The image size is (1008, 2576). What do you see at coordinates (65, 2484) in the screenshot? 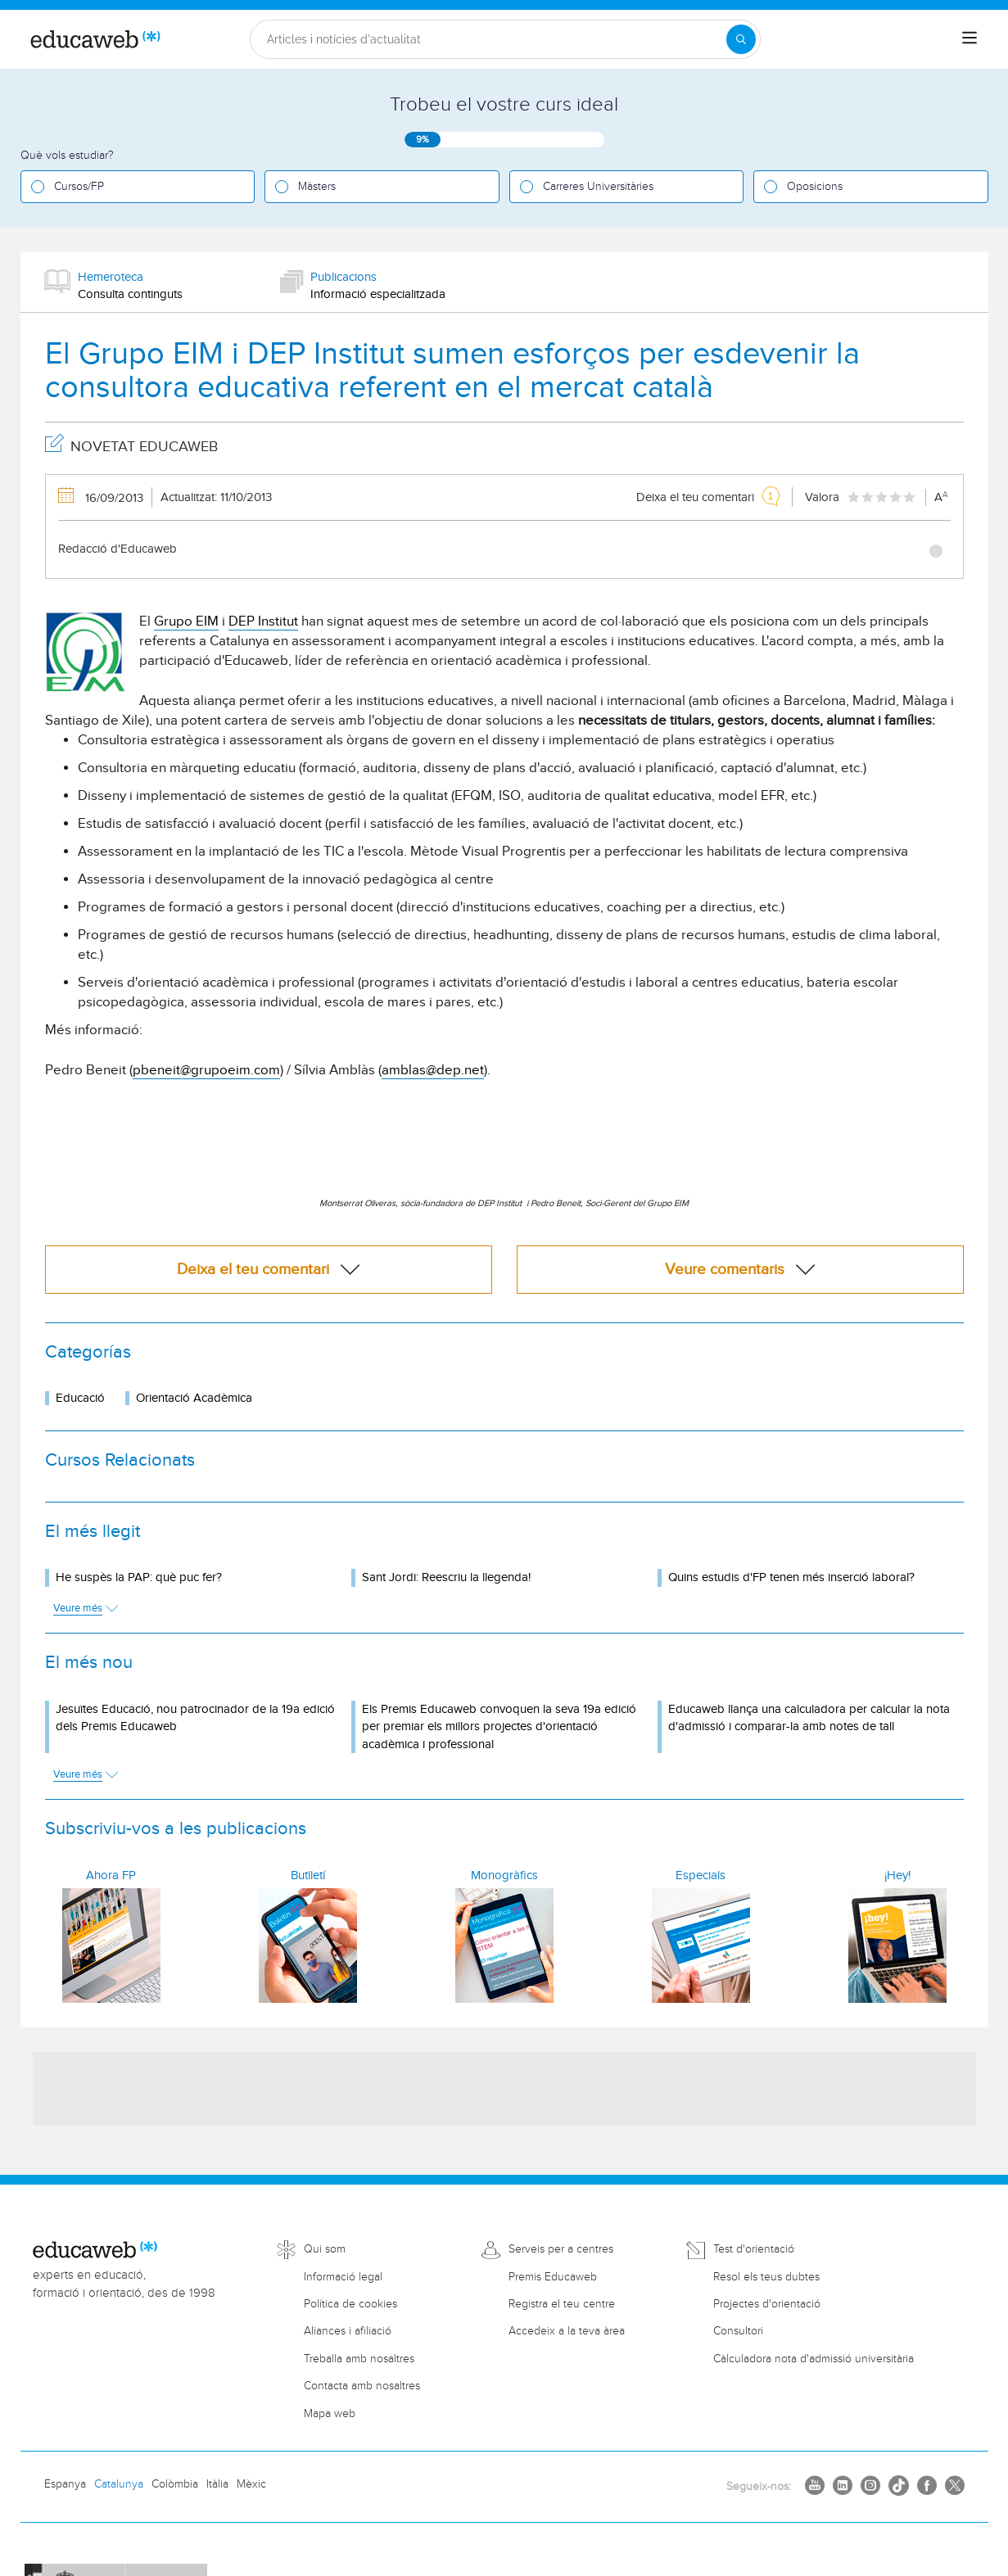
I see `Espanya` at bounding box center [65, 2484].